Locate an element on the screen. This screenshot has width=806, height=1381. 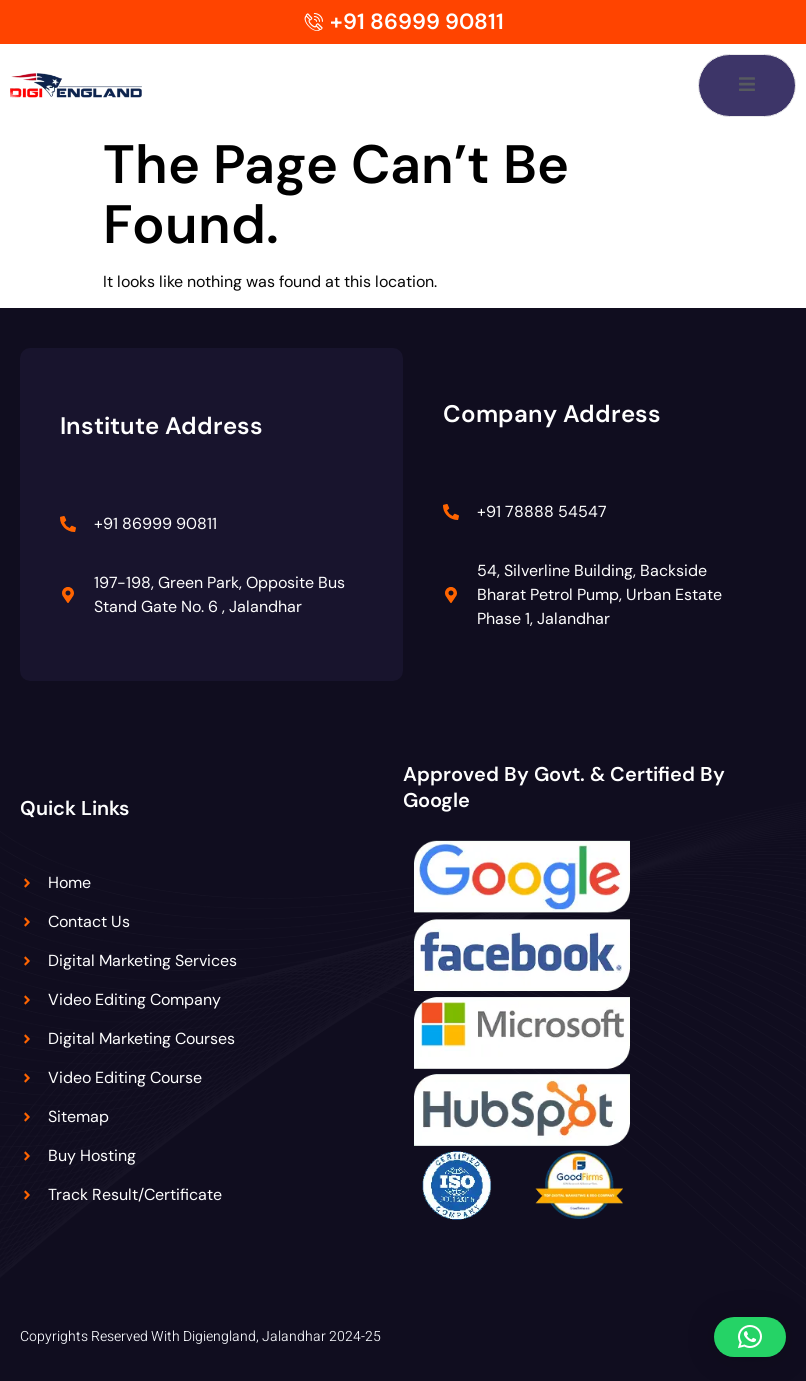
[Digiengland Logo] is located at coordinates (98, 85).